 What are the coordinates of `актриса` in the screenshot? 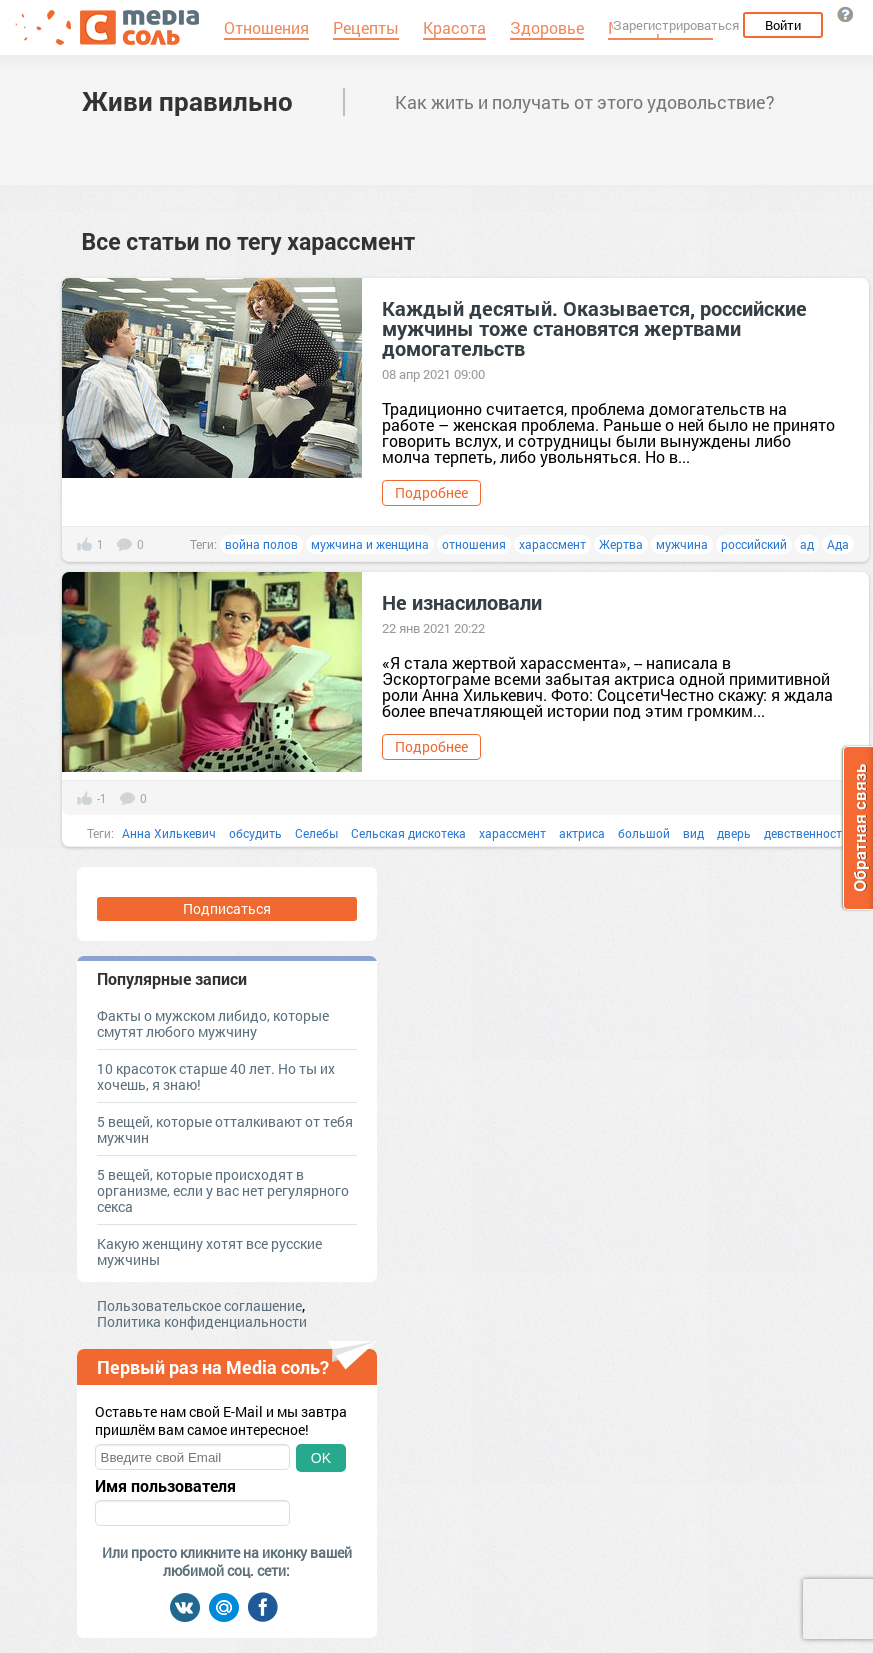 It's located at (582, 833).